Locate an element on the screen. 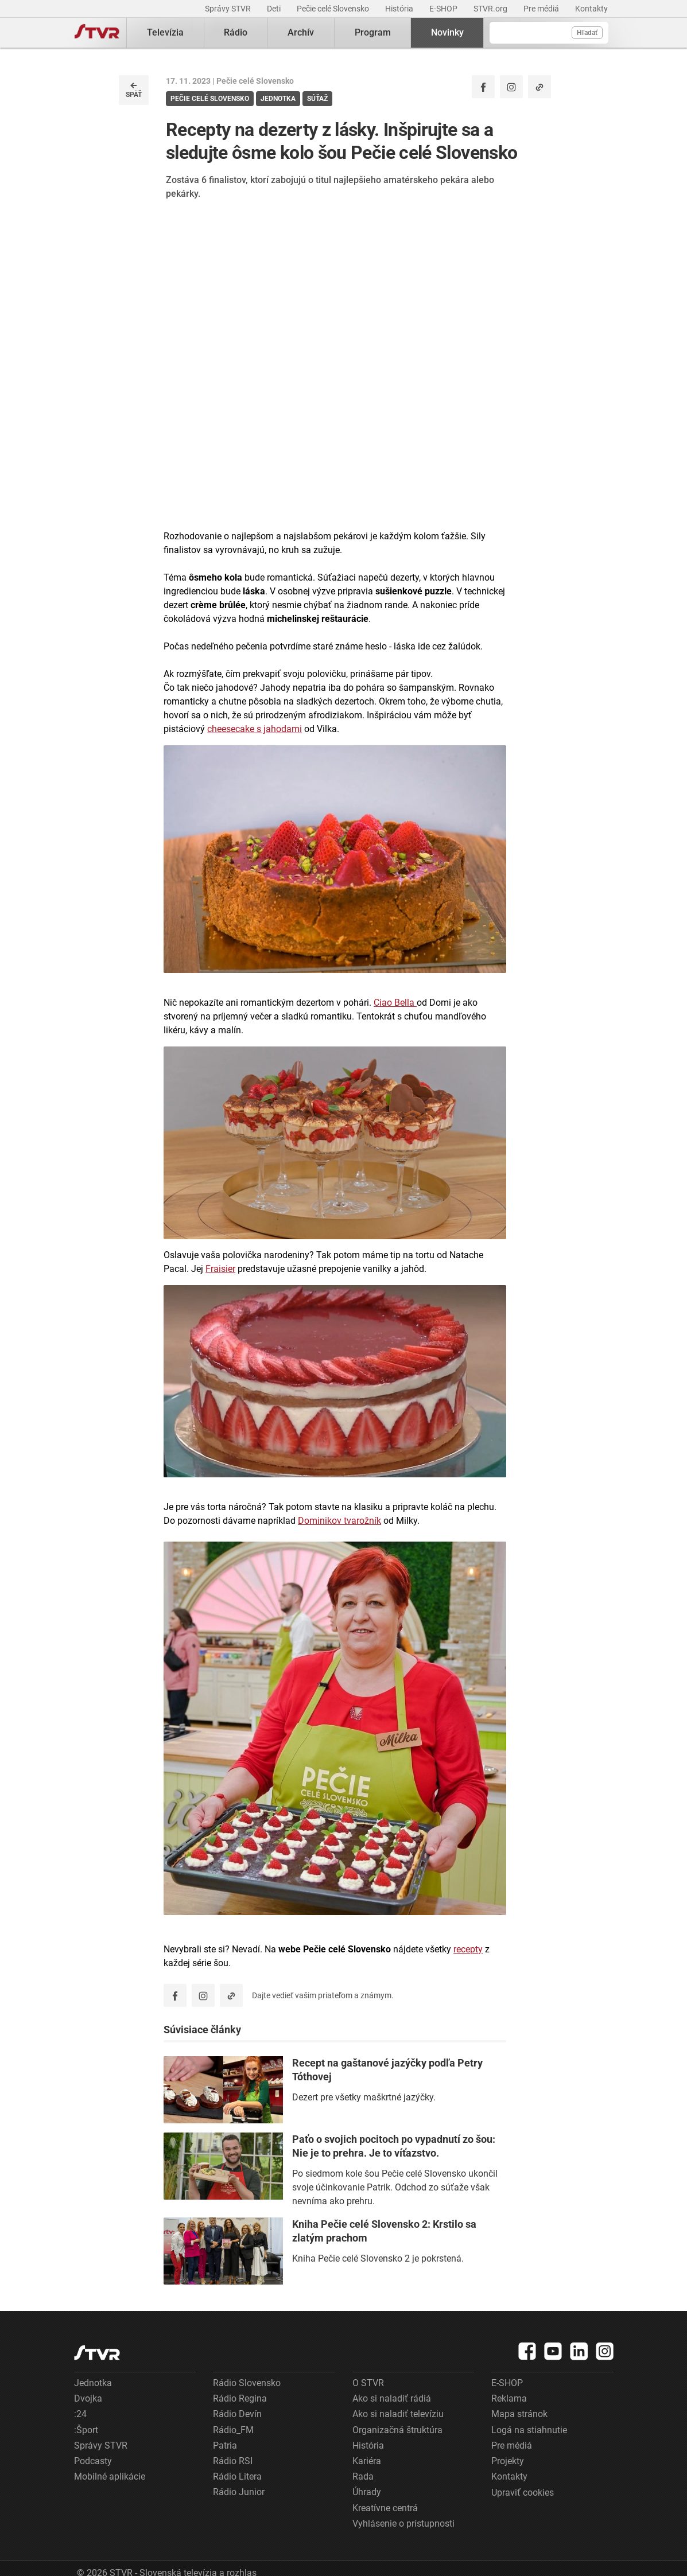  Dvojka is located at coordinates (88, 2398).